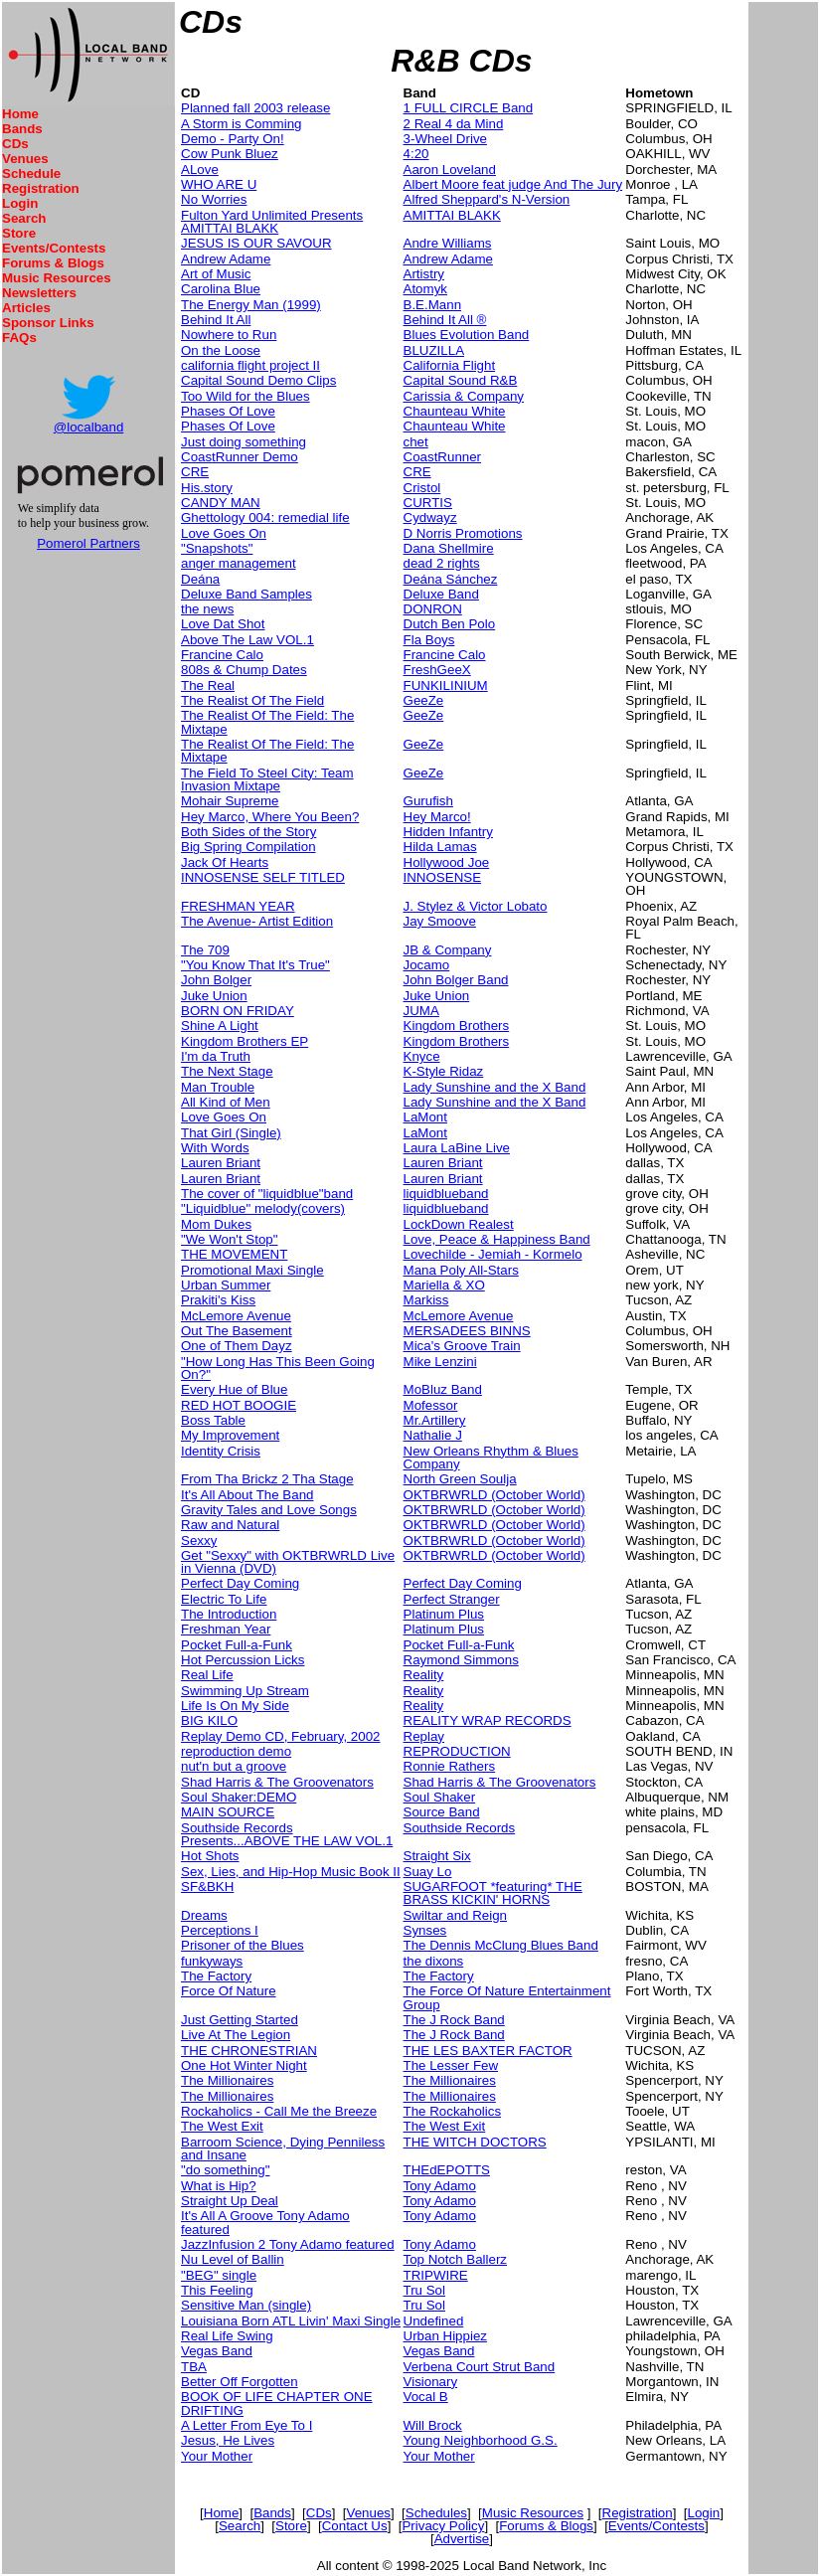 This screenshot has width=820, height=2576. I want to click on CANDY MAN, so click(220, 502).